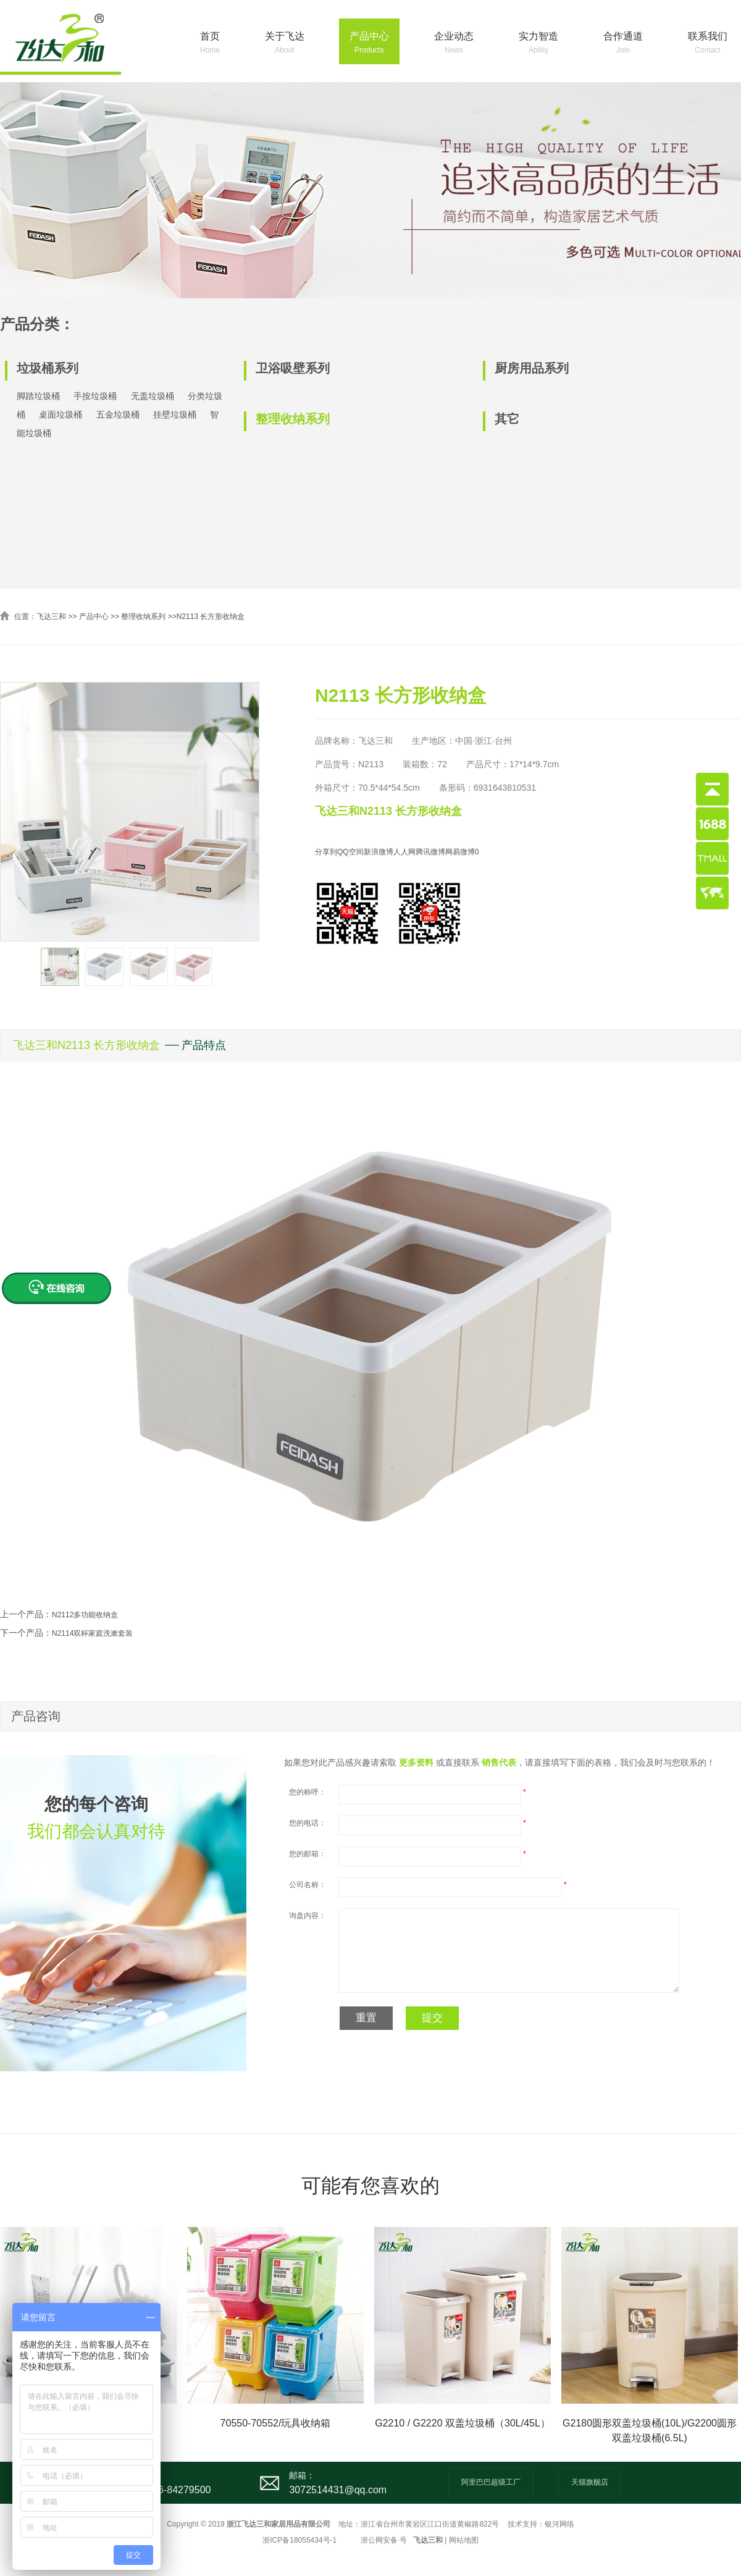 The width and height of the screenshot is (741, 2576). What do you see at coordinates (152, 396) in the screenshot?
I see `无盖垃圾桶` at bounding box center [152, 396].